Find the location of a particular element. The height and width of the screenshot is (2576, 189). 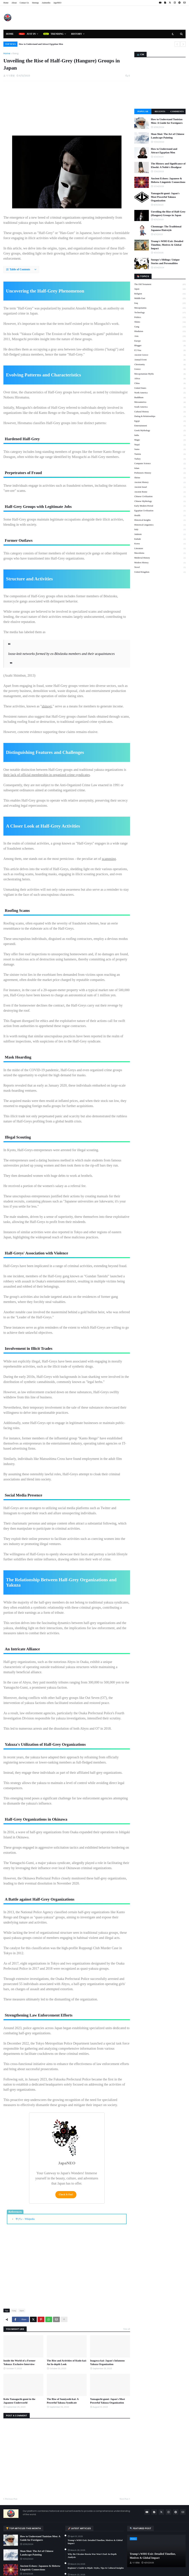

Recents is located at coordinates (160, 111).